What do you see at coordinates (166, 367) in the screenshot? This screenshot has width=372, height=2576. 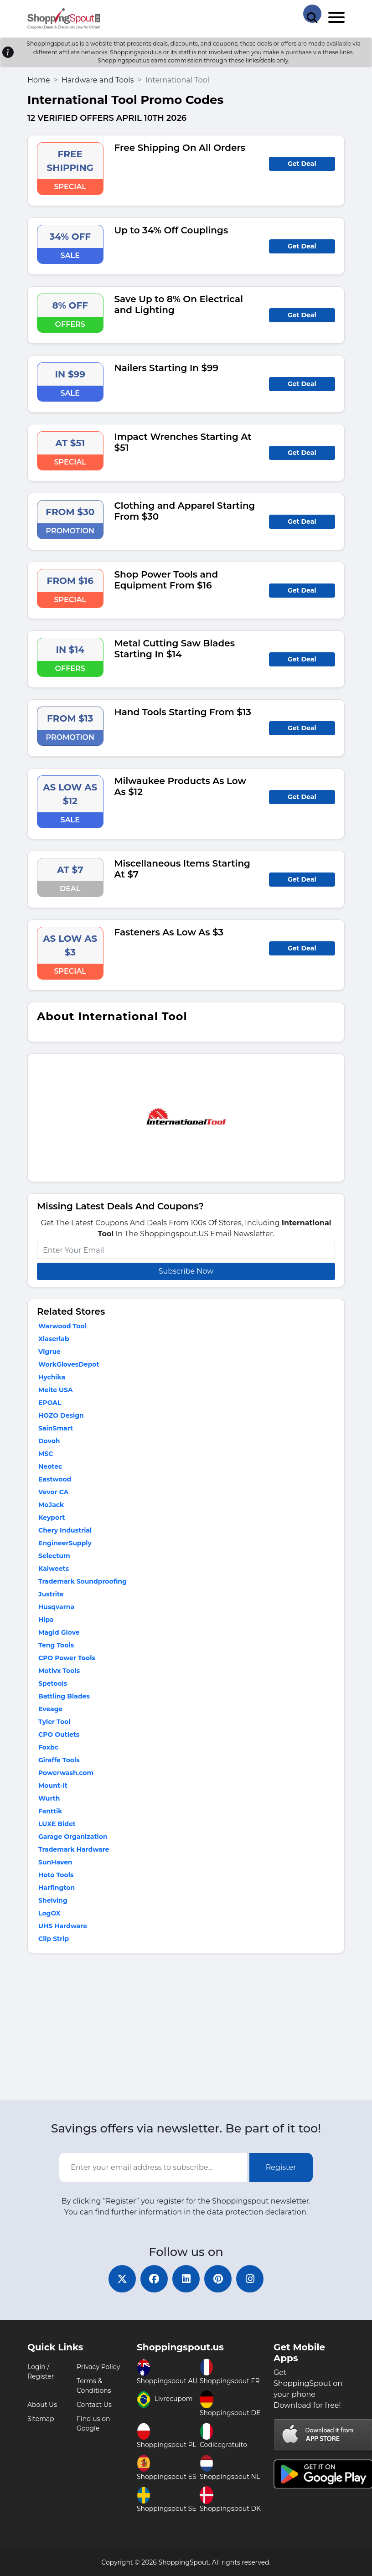 I see `Nailers Starting In $99` at bounding box center [166, 367].